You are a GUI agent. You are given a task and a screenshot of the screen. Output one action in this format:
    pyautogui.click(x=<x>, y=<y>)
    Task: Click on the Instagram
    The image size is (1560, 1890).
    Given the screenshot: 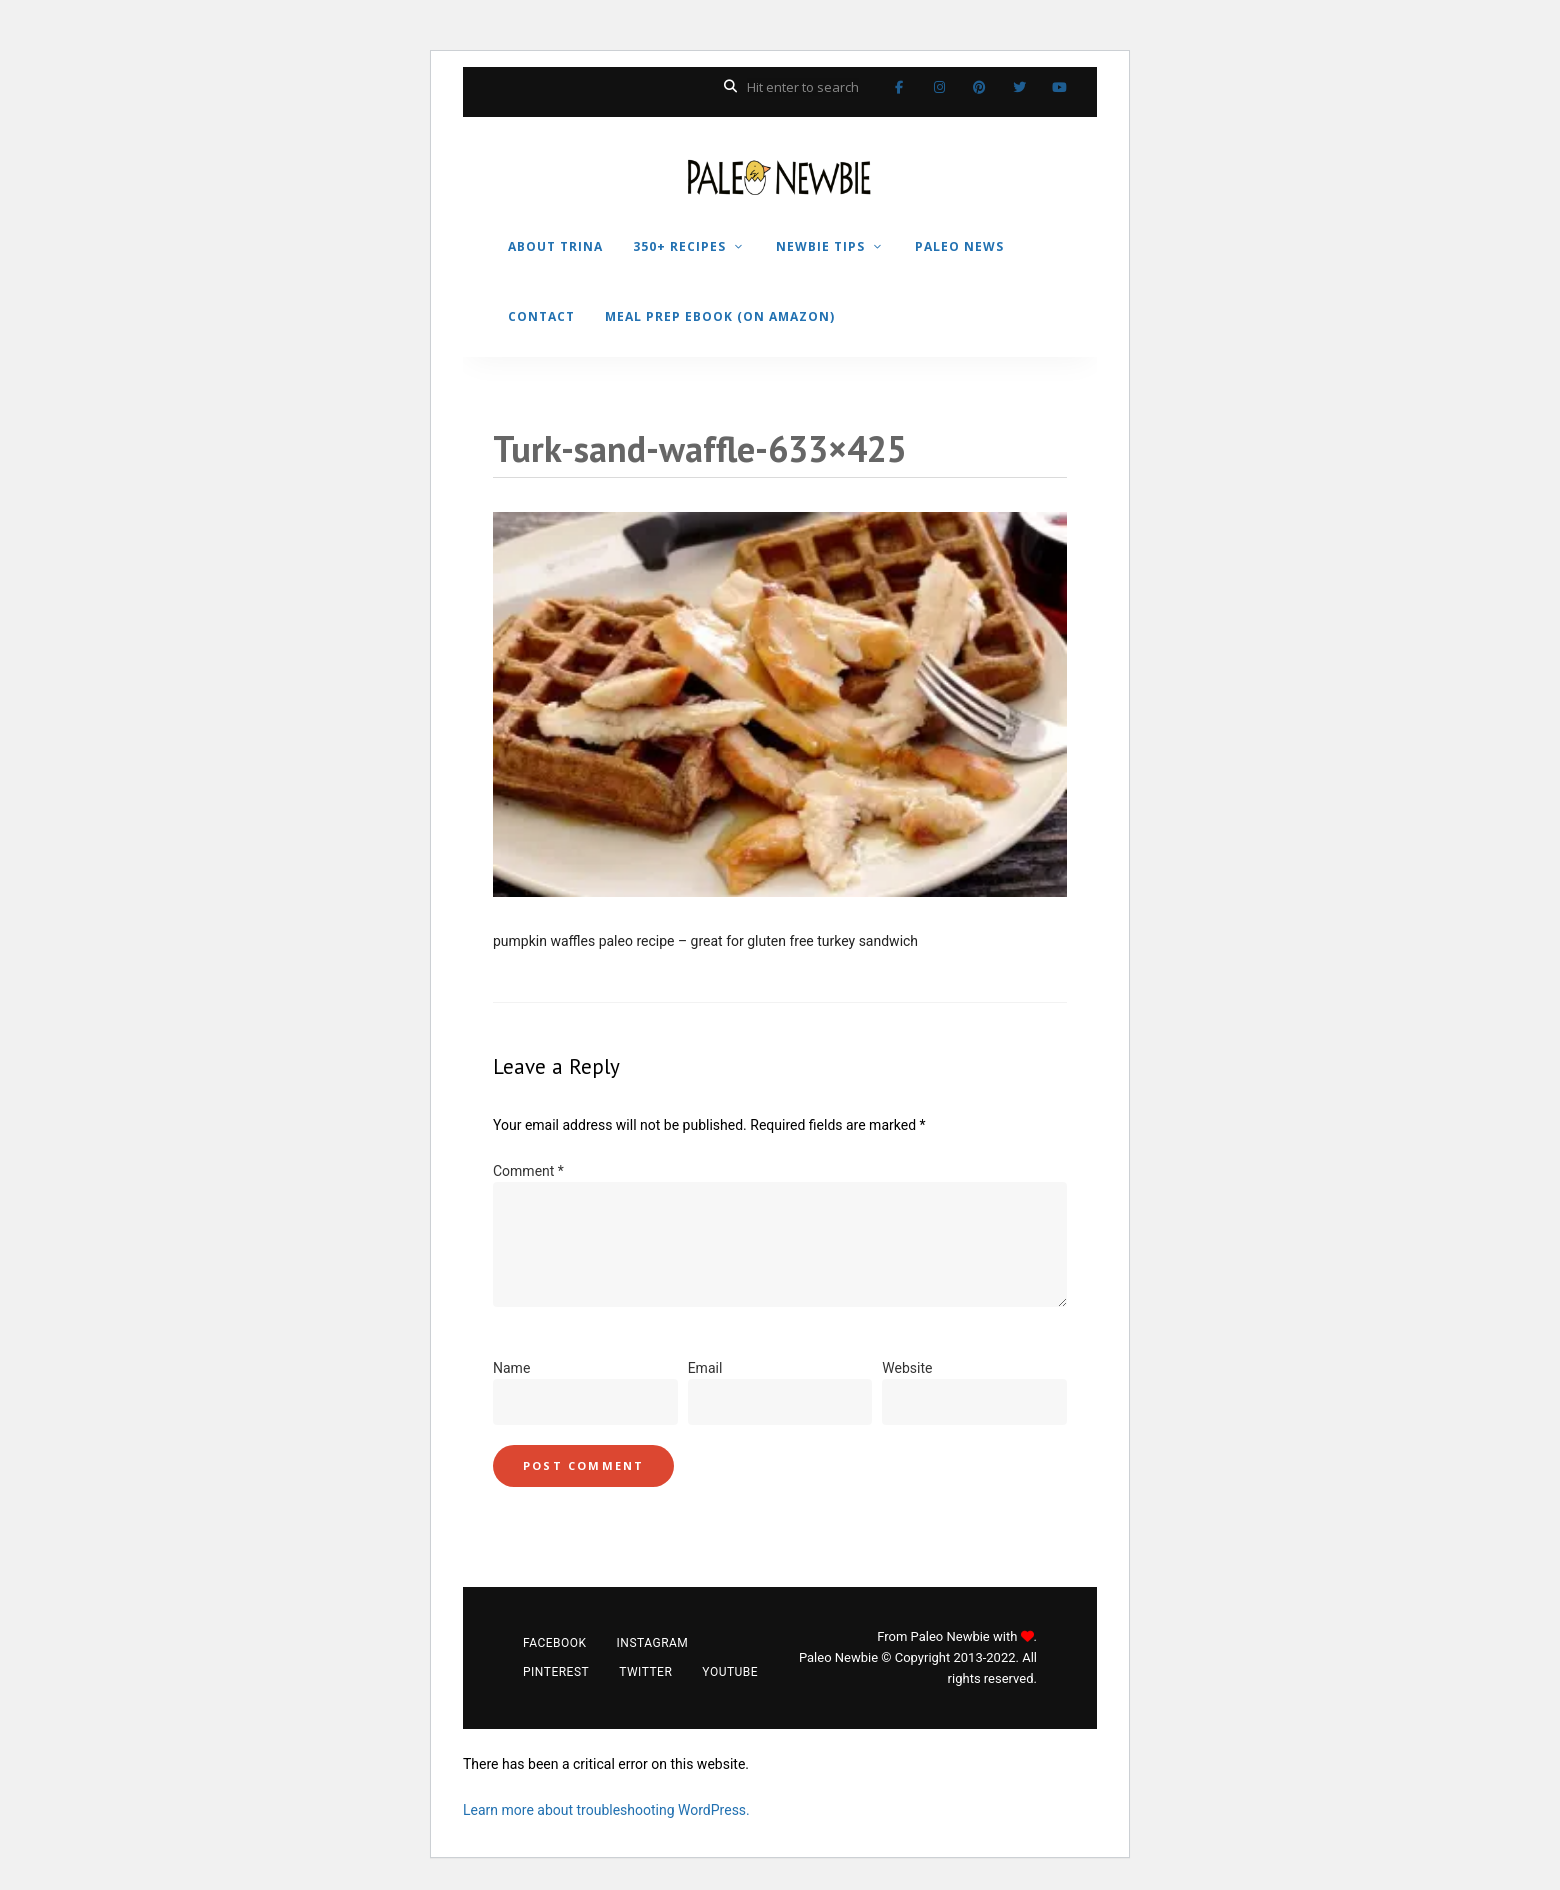 What is the action you would take?
    pyautogui.click(x=939, y=87)
    